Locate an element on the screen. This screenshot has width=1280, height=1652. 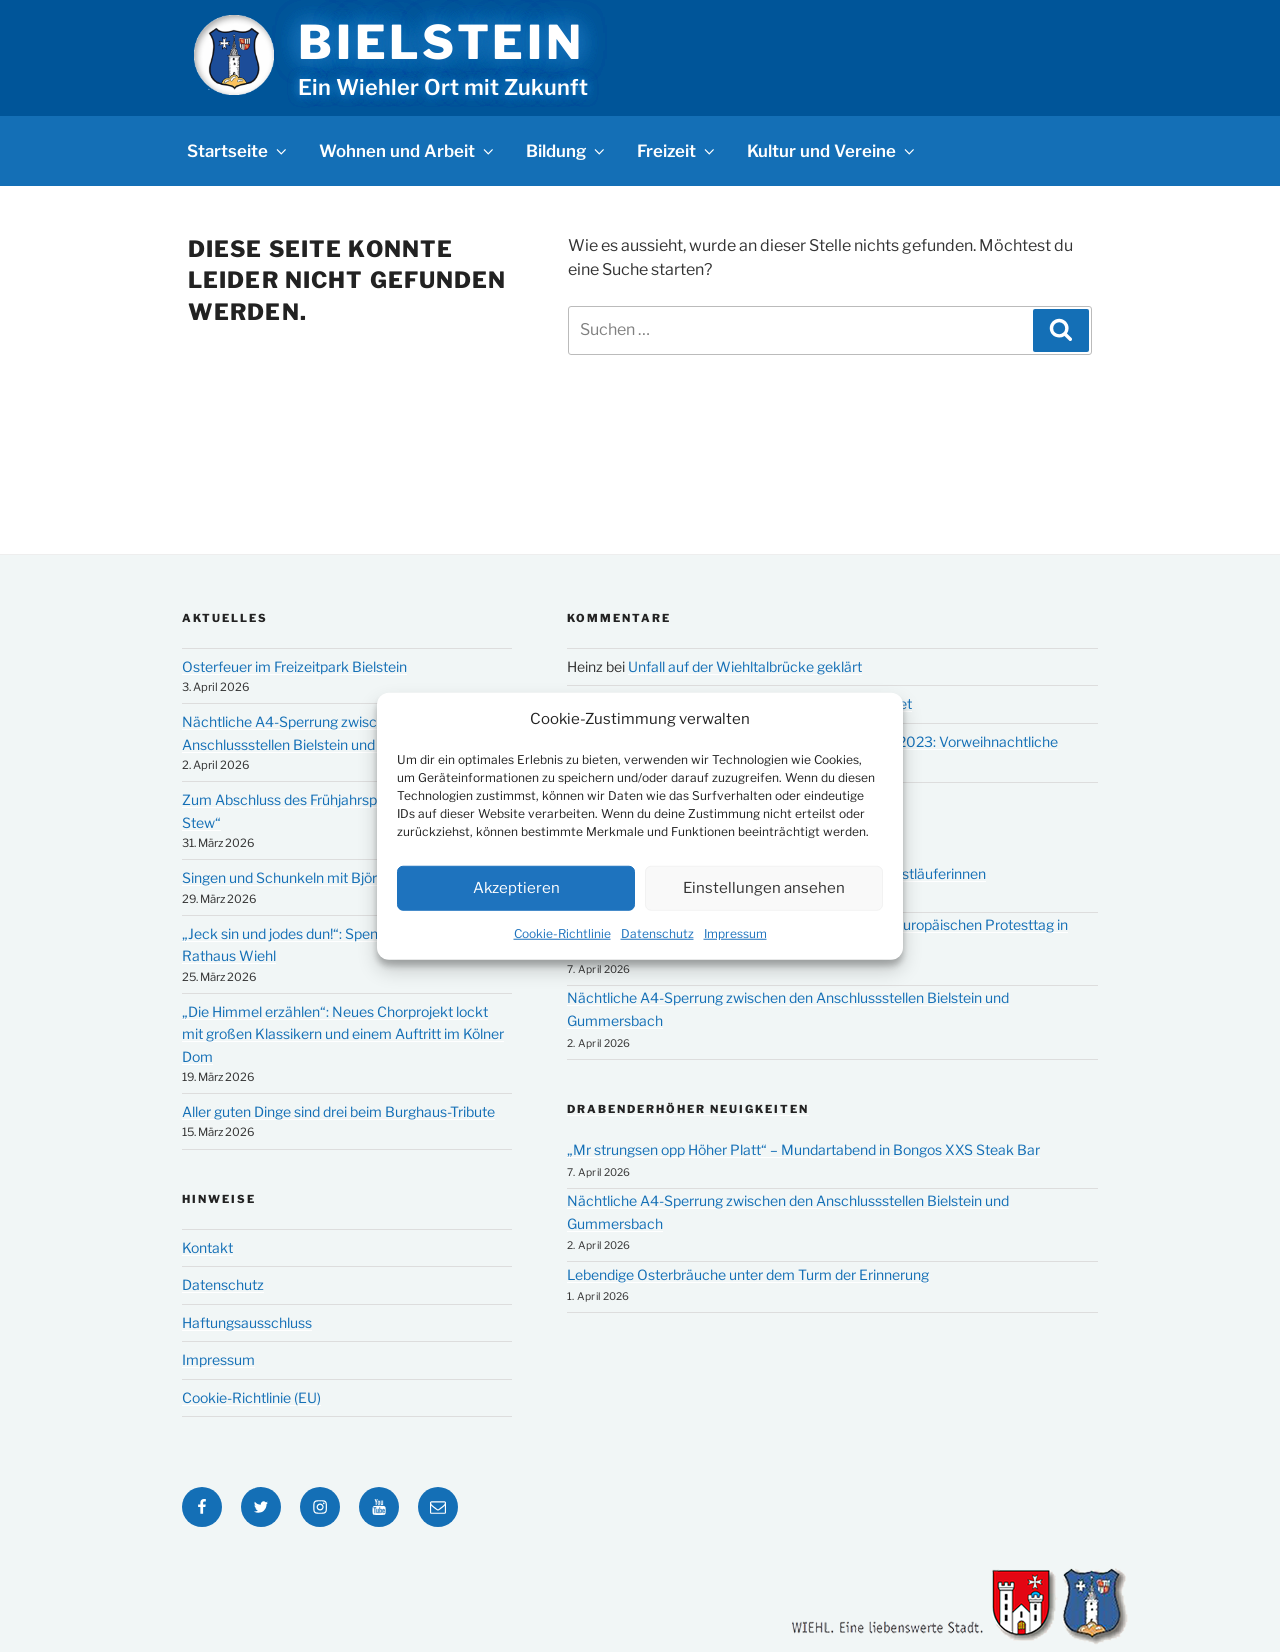
Akzeptieren is located at coordinates (516, 888).